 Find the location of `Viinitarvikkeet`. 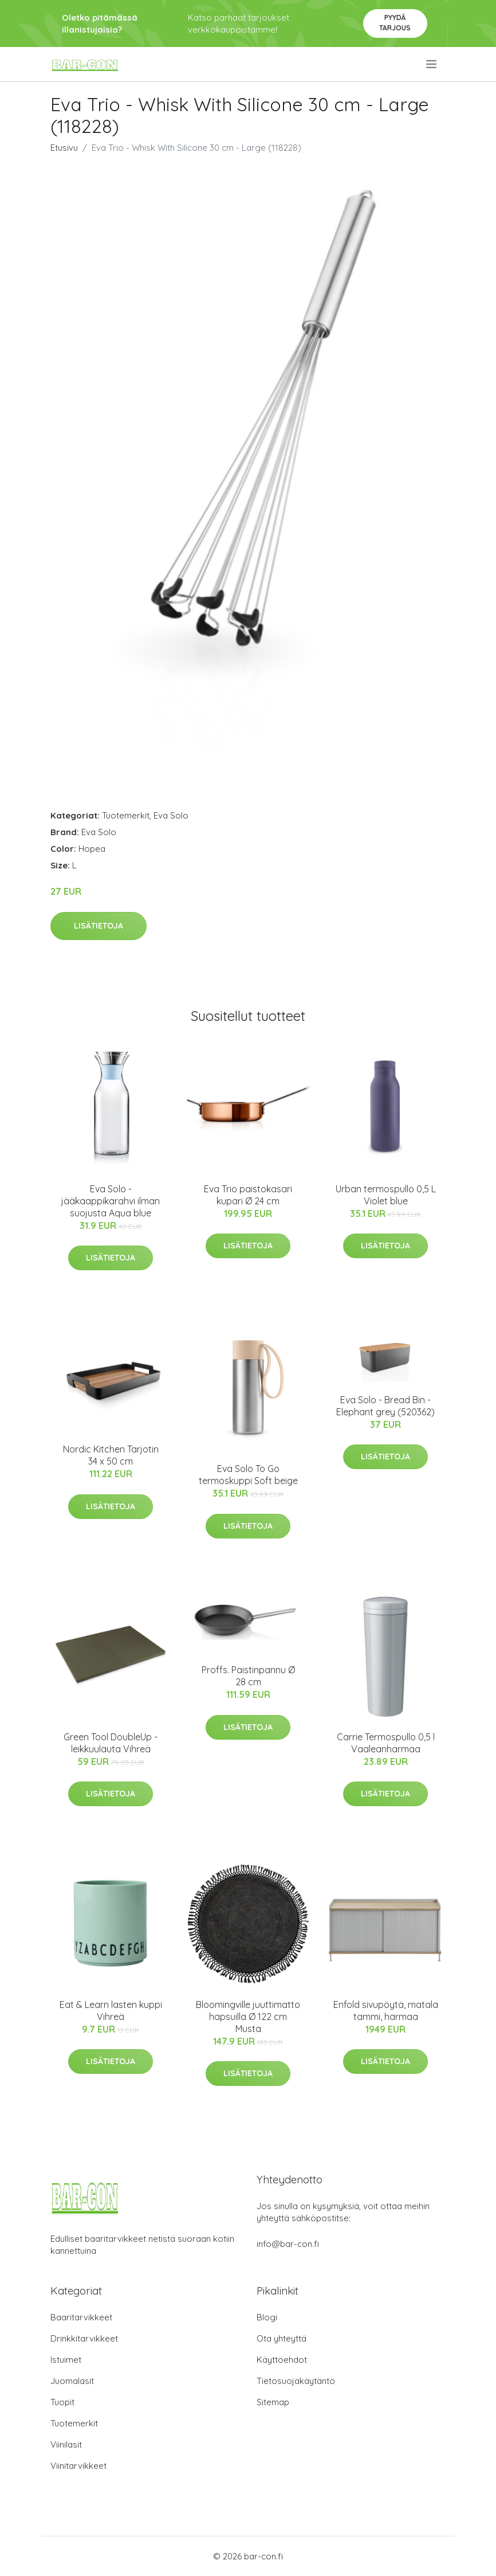

Viinitarvikkeet is located at coordinates (78, 2465).